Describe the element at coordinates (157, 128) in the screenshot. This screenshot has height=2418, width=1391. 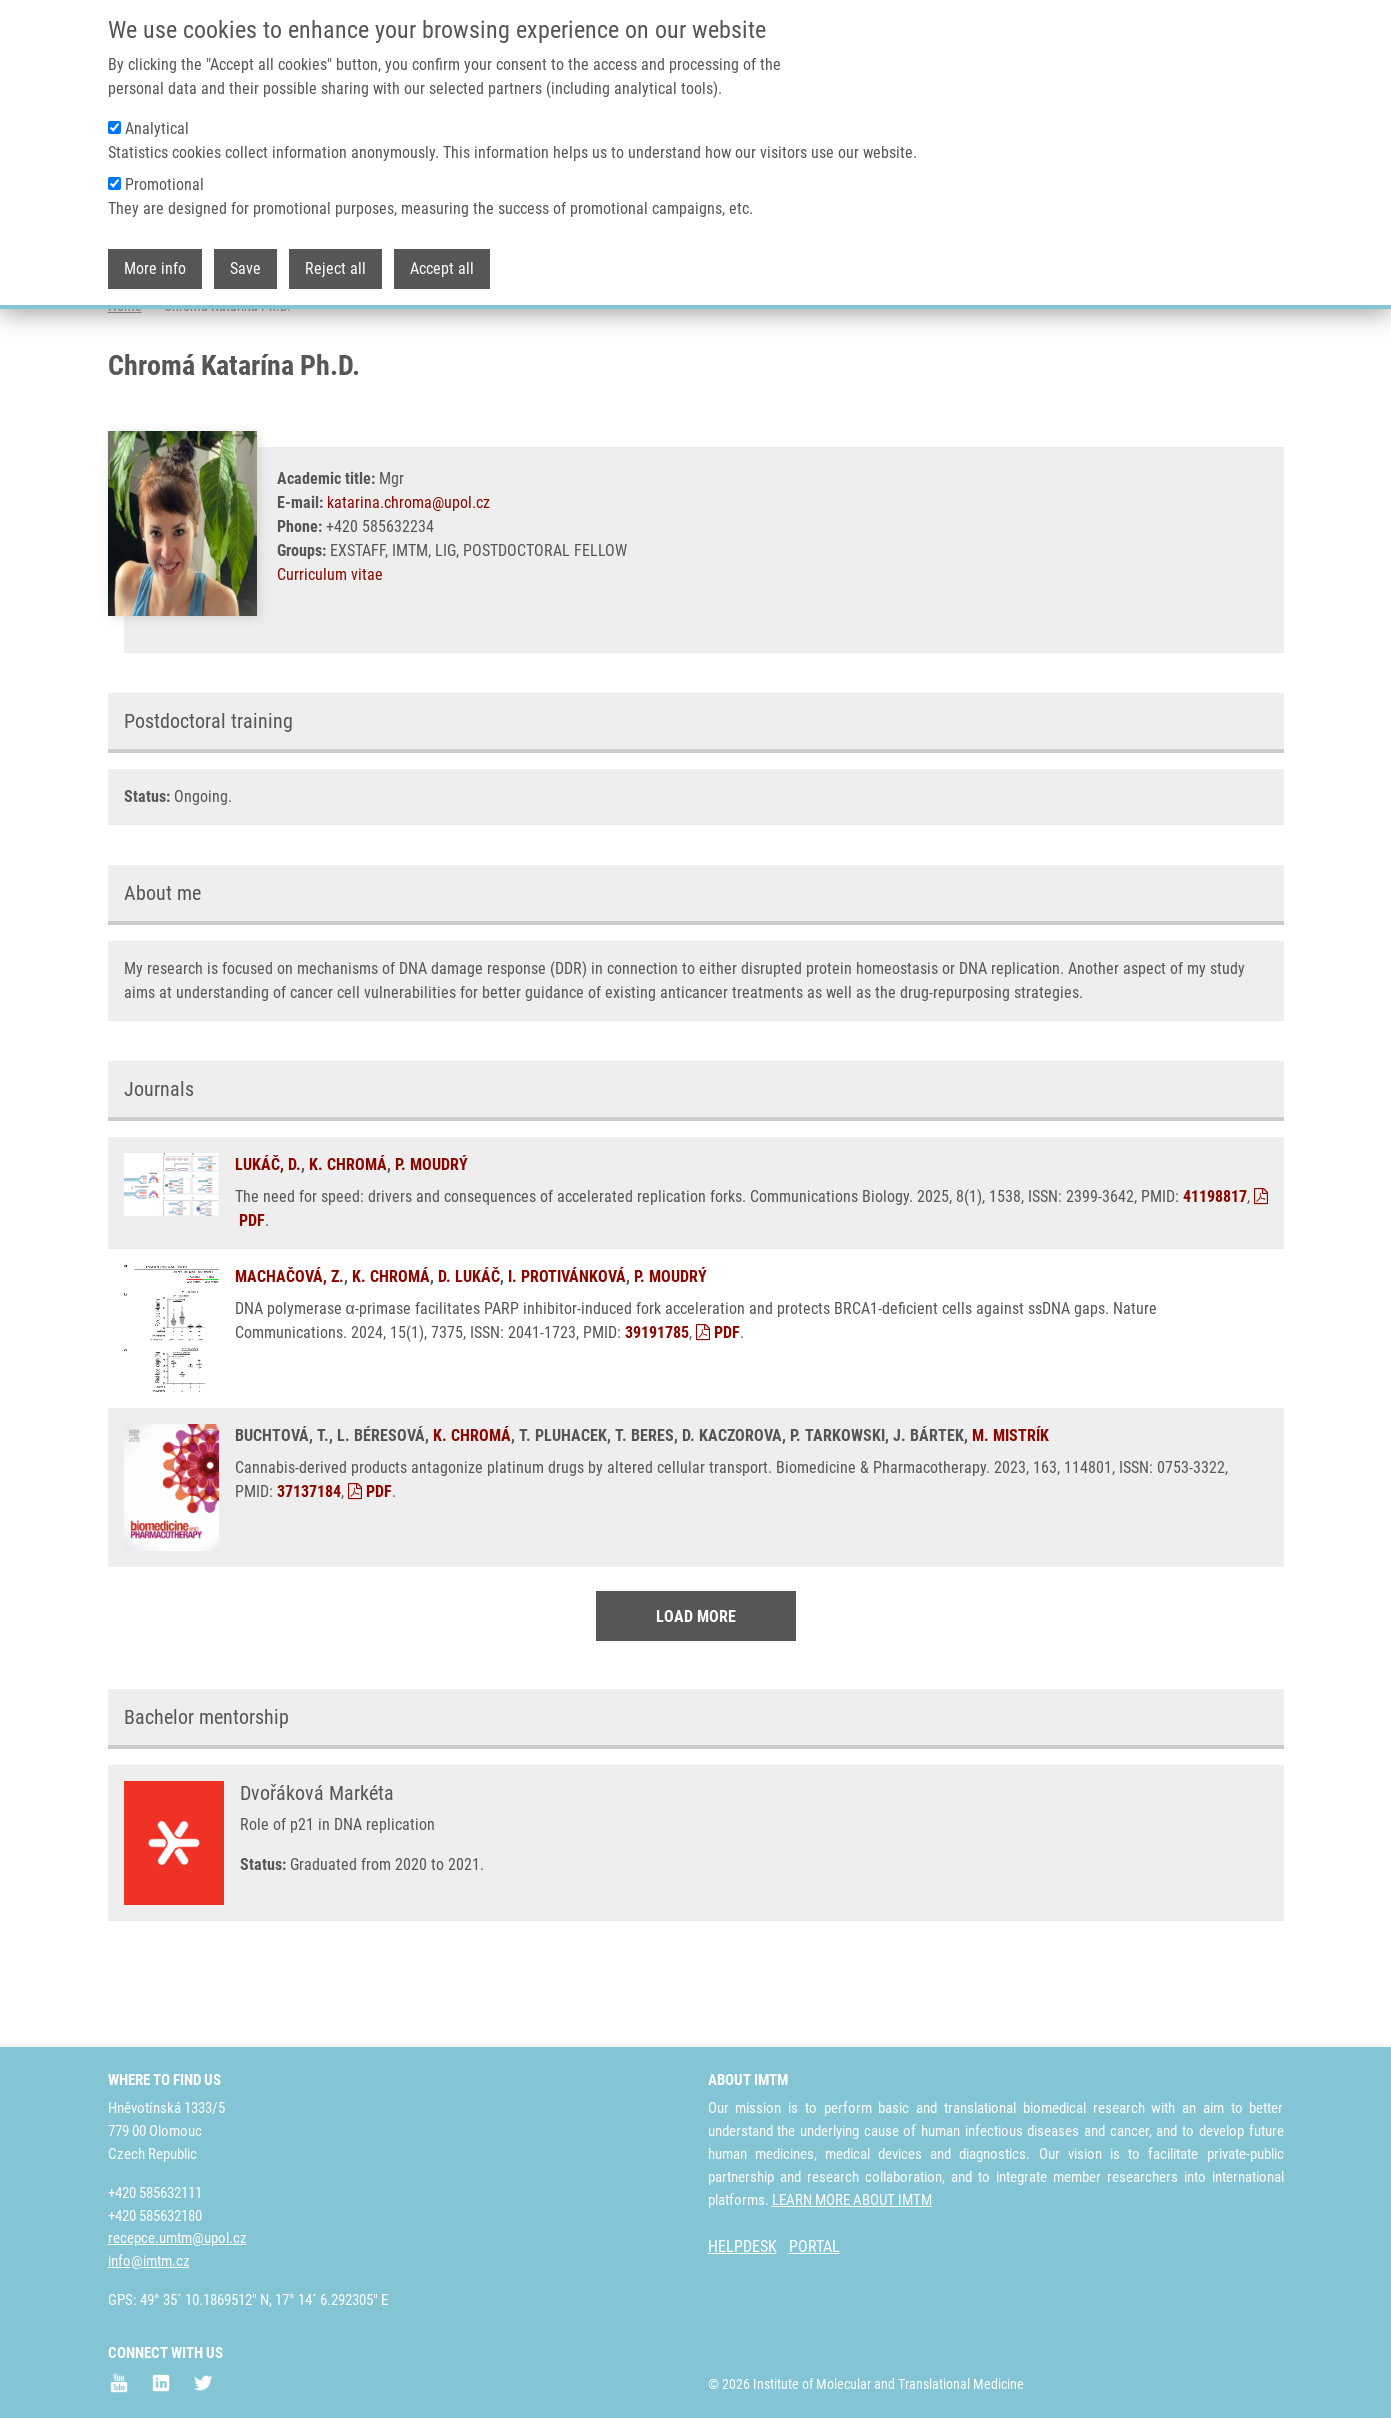
I see `Analytical` at that location.